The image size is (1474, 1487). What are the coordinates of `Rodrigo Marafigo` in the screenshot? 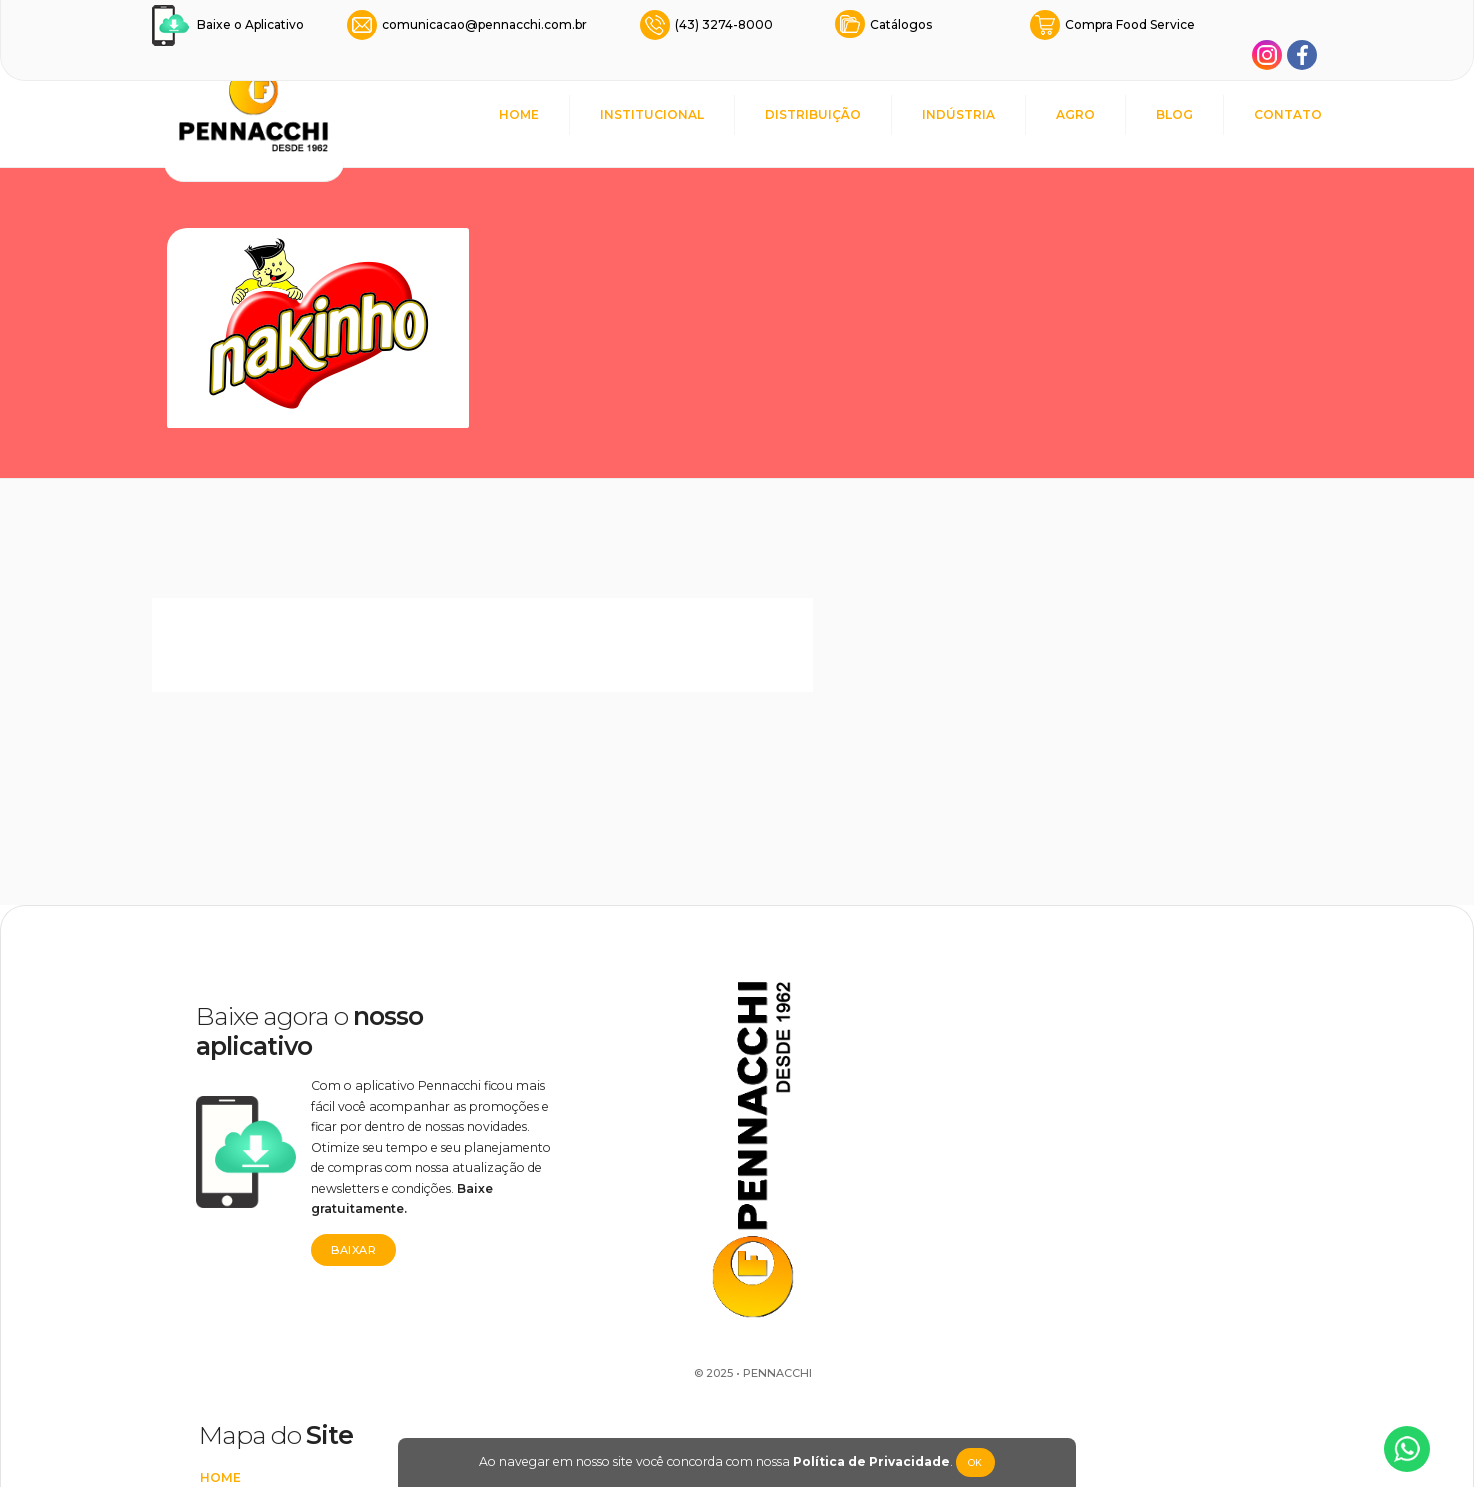 It's located at (683, 1404).